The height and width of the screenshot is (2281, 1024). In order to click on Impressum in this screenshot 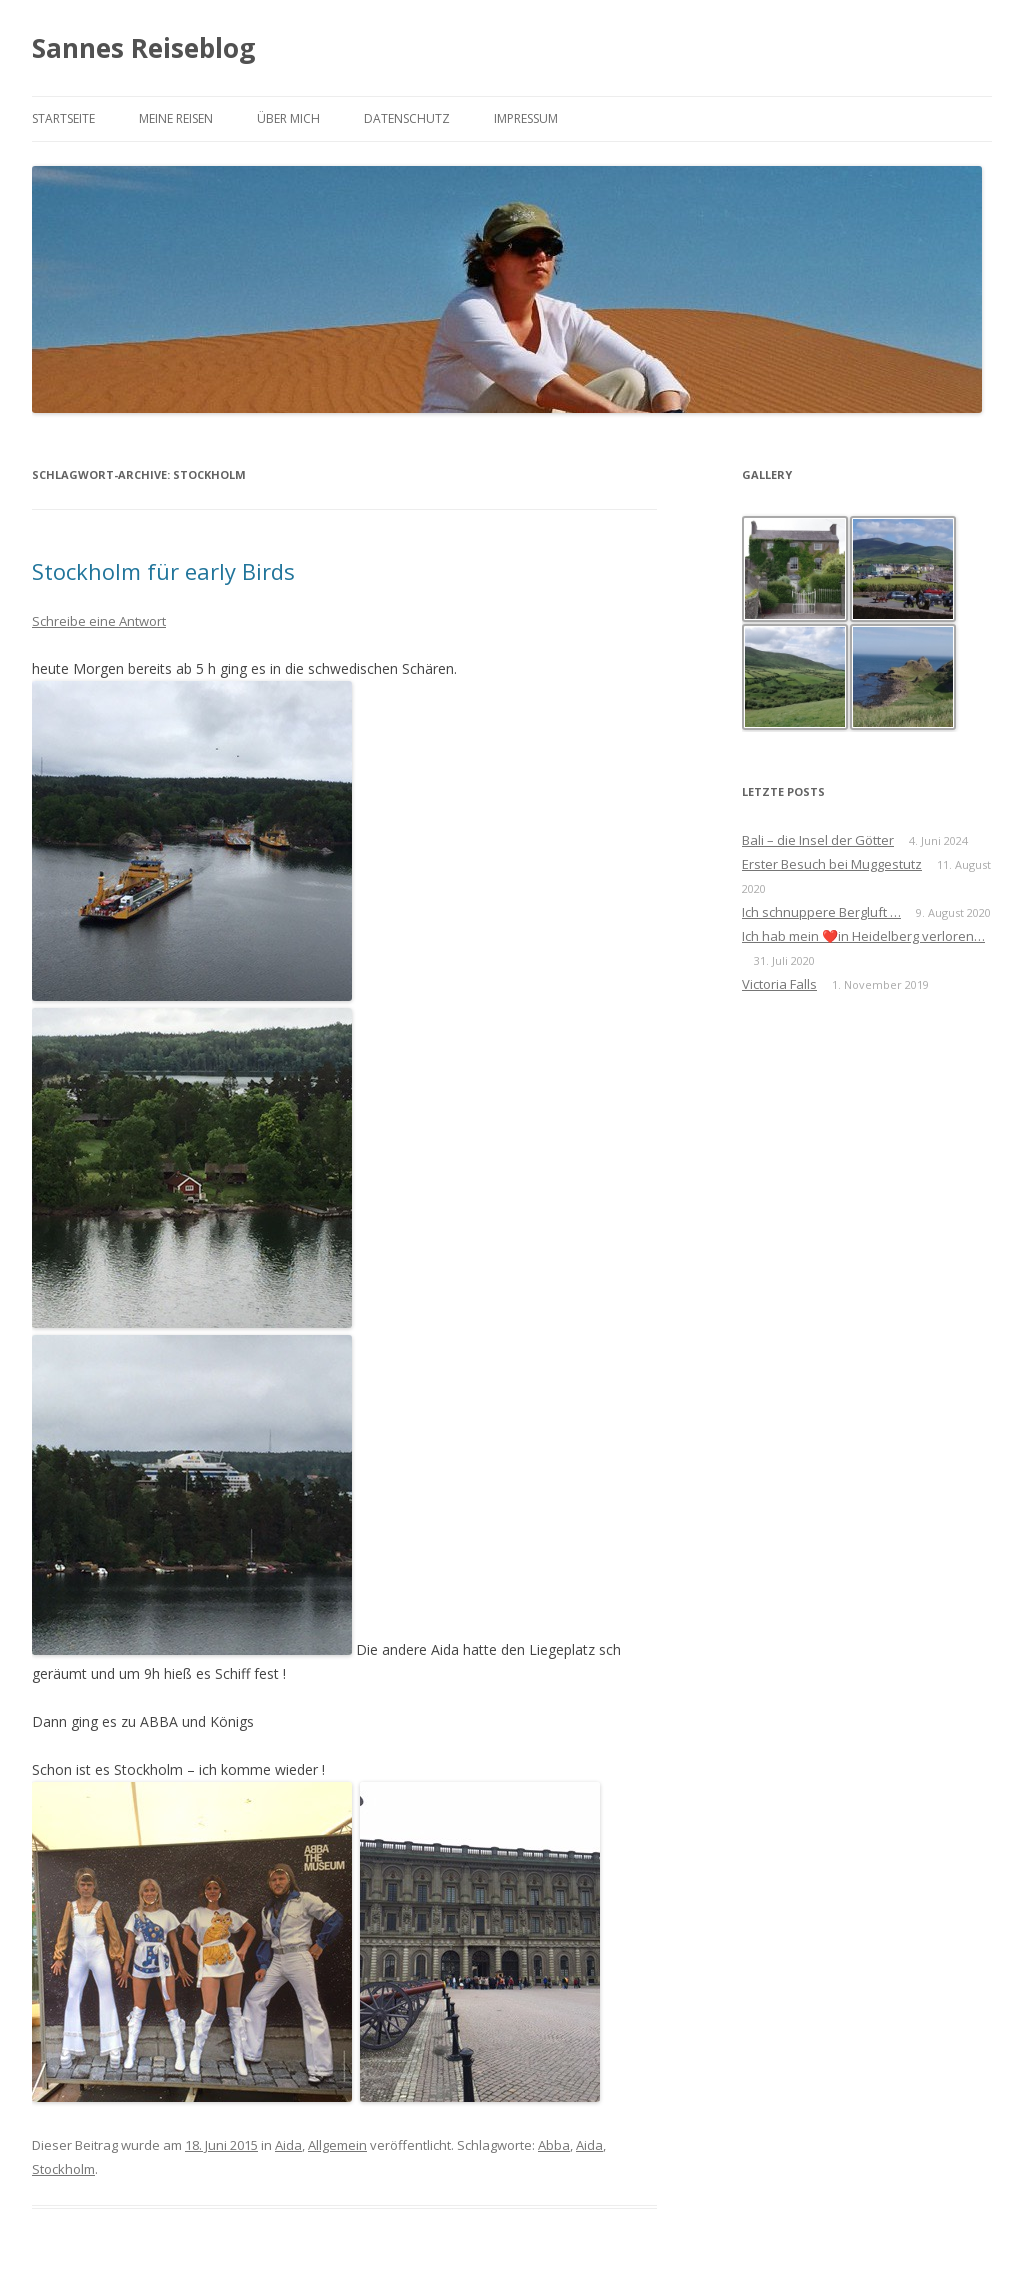, I will do `click(526, 118)`.